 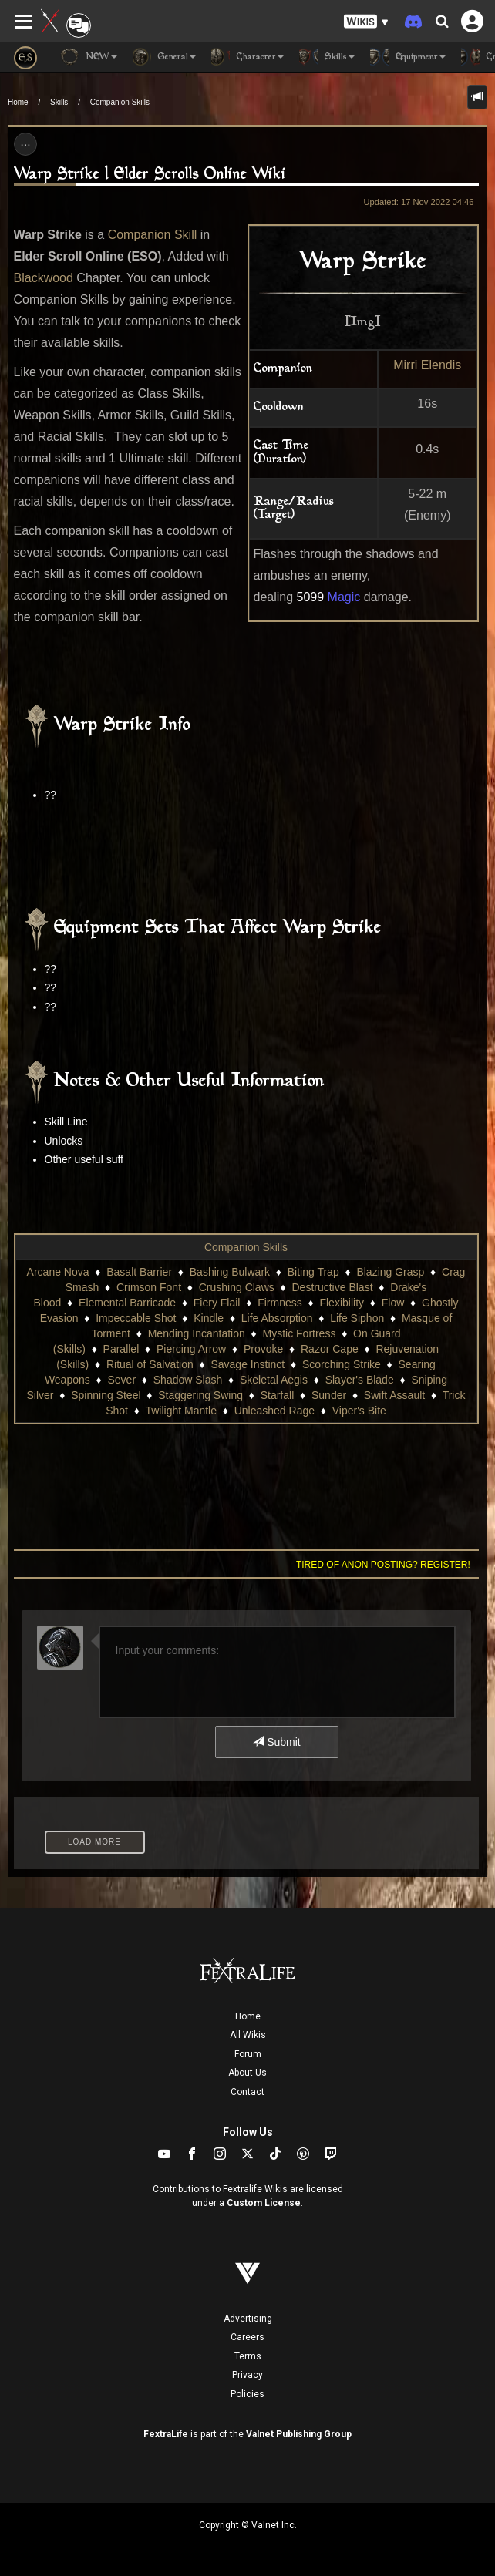 I want to click on Bashing Bulwark, so click(x=230, y=1272).